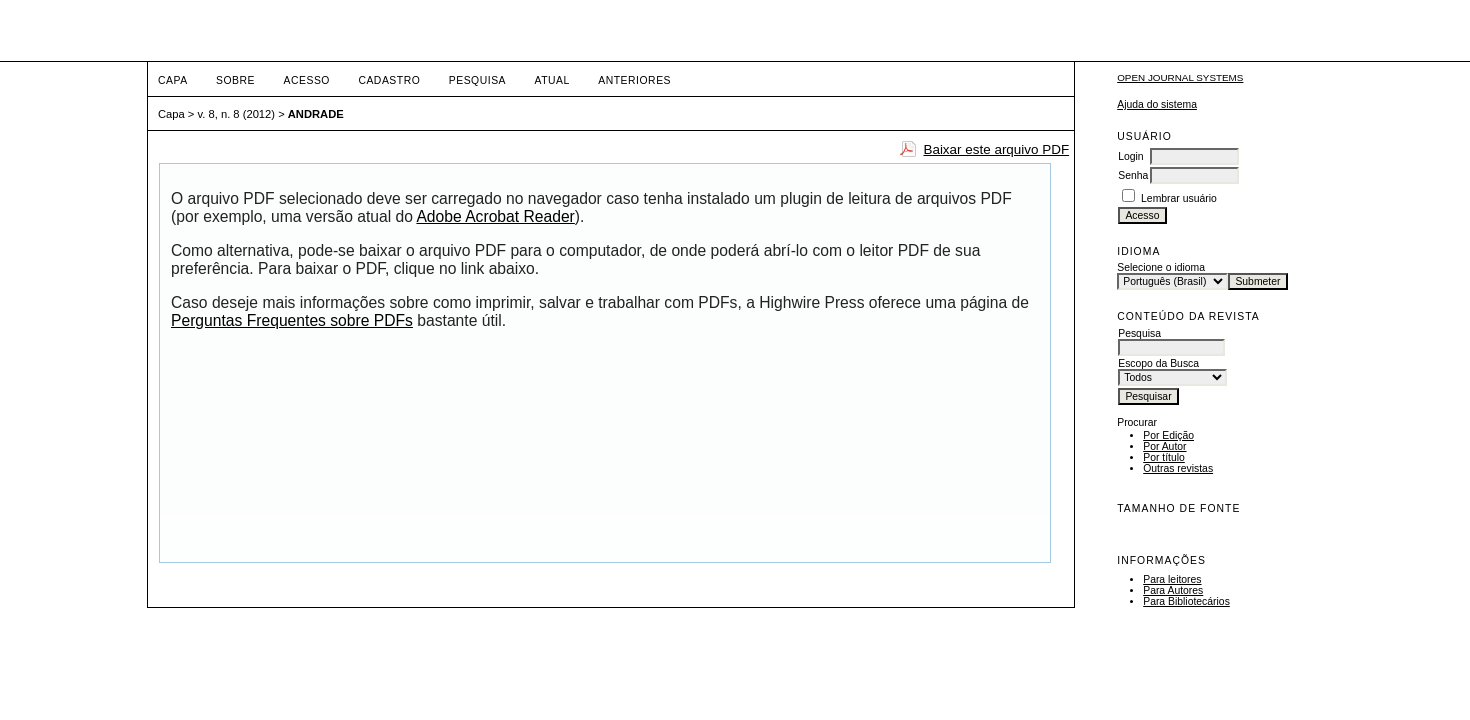 Image resolution: width=1470 pixels, height=720 pixels. I want to click on Outras revistas, so click(1178, 468).